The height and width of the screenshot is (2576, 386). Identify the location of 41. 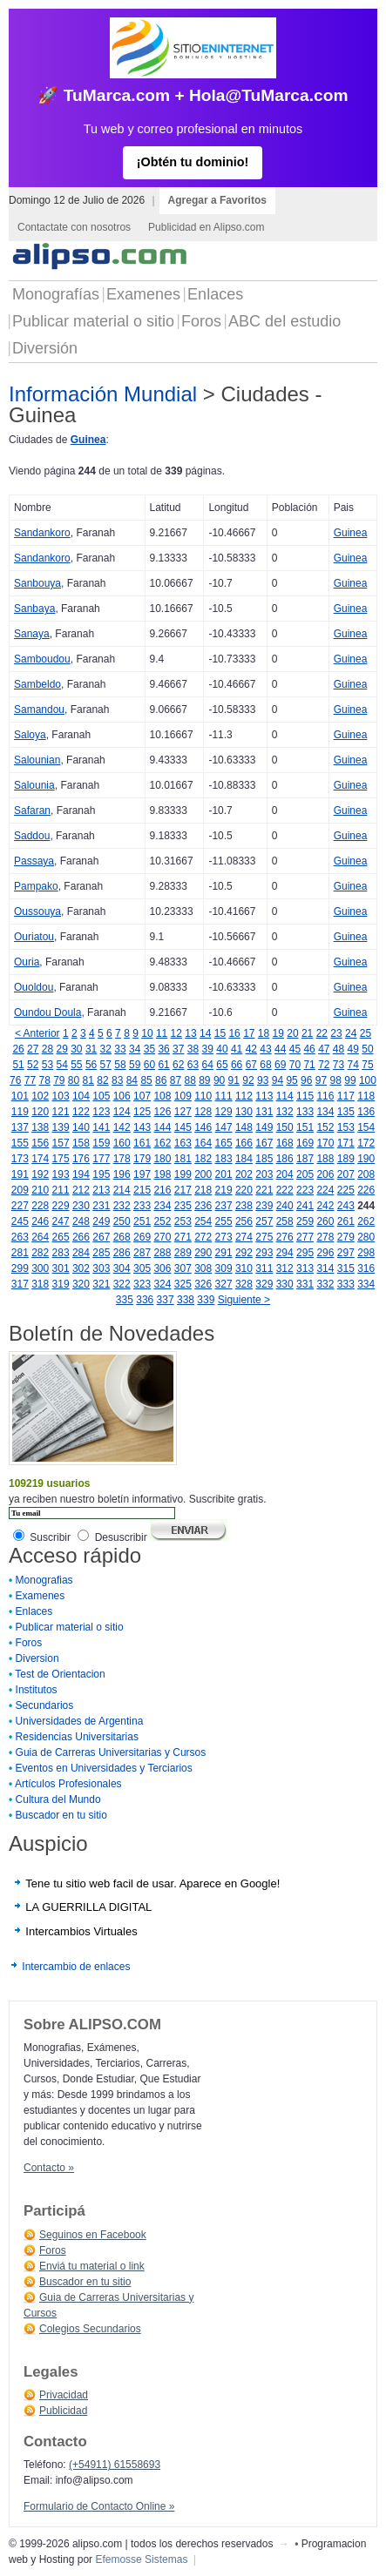
(236, 1049).